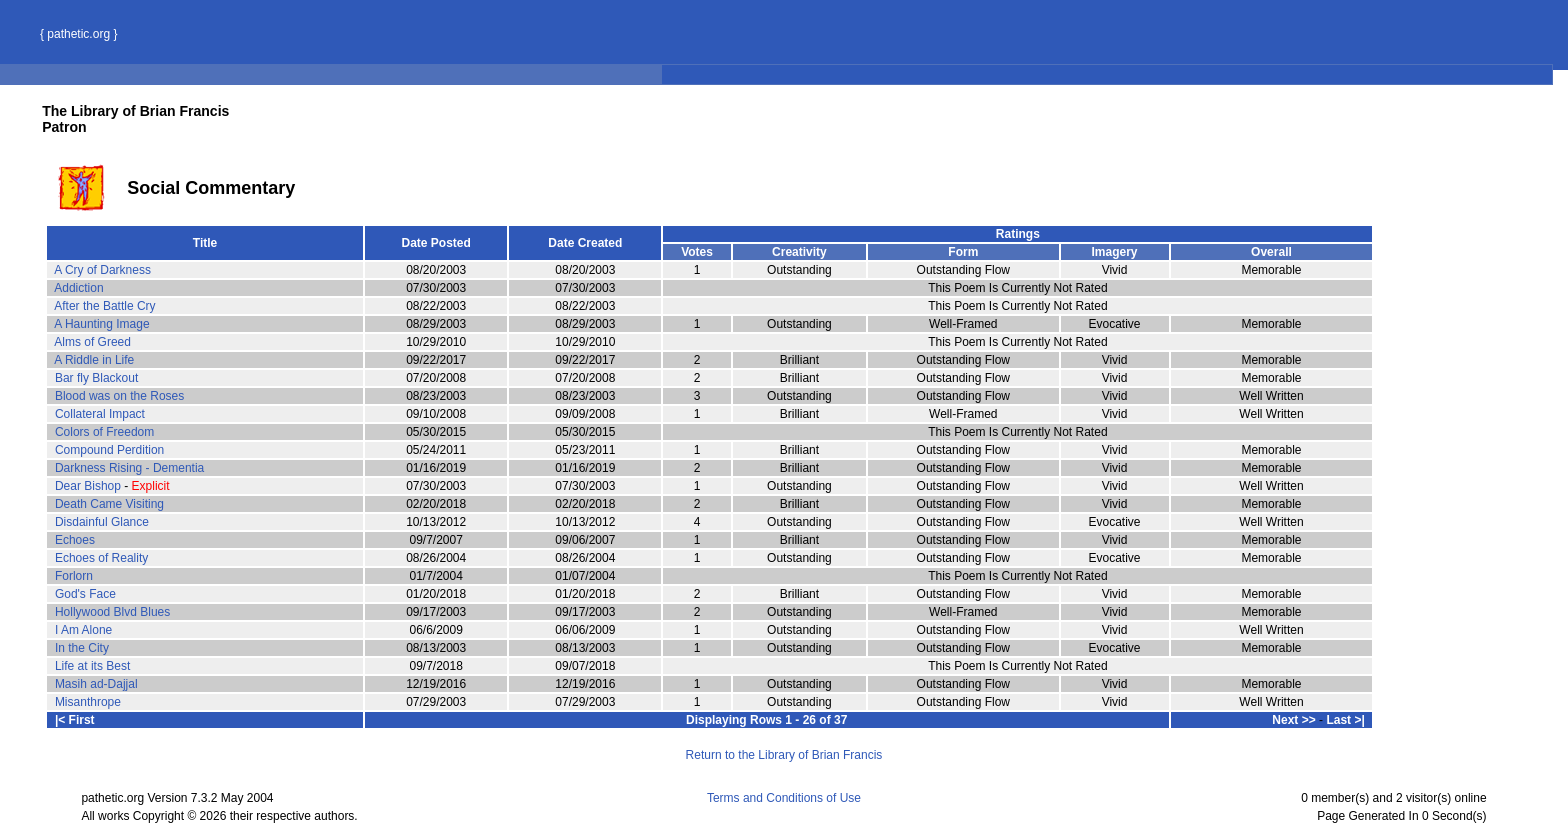  Describe the element at coordinates (102, 270) in the screenshot. I see `A Cry of Darkness` at that location.